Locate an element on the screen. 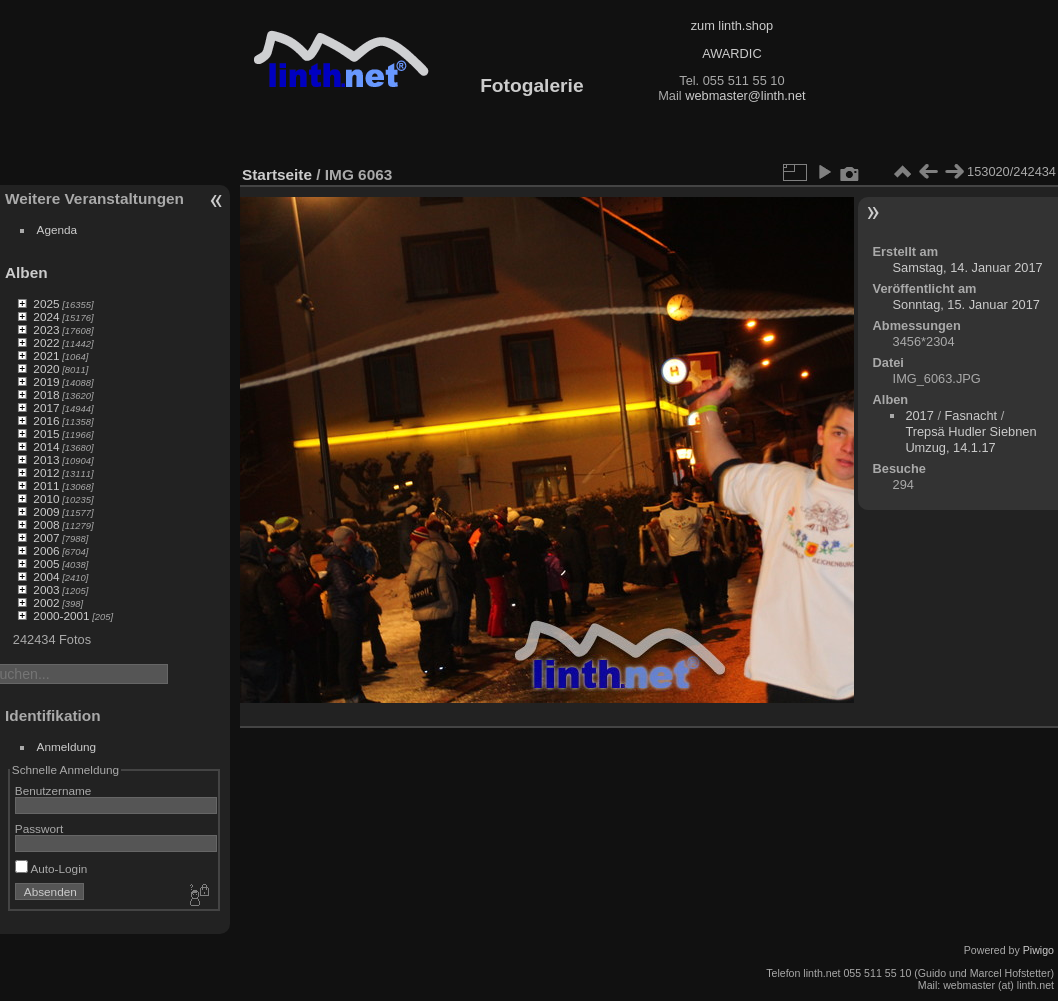  2009 is located at coordinates (46, 511).